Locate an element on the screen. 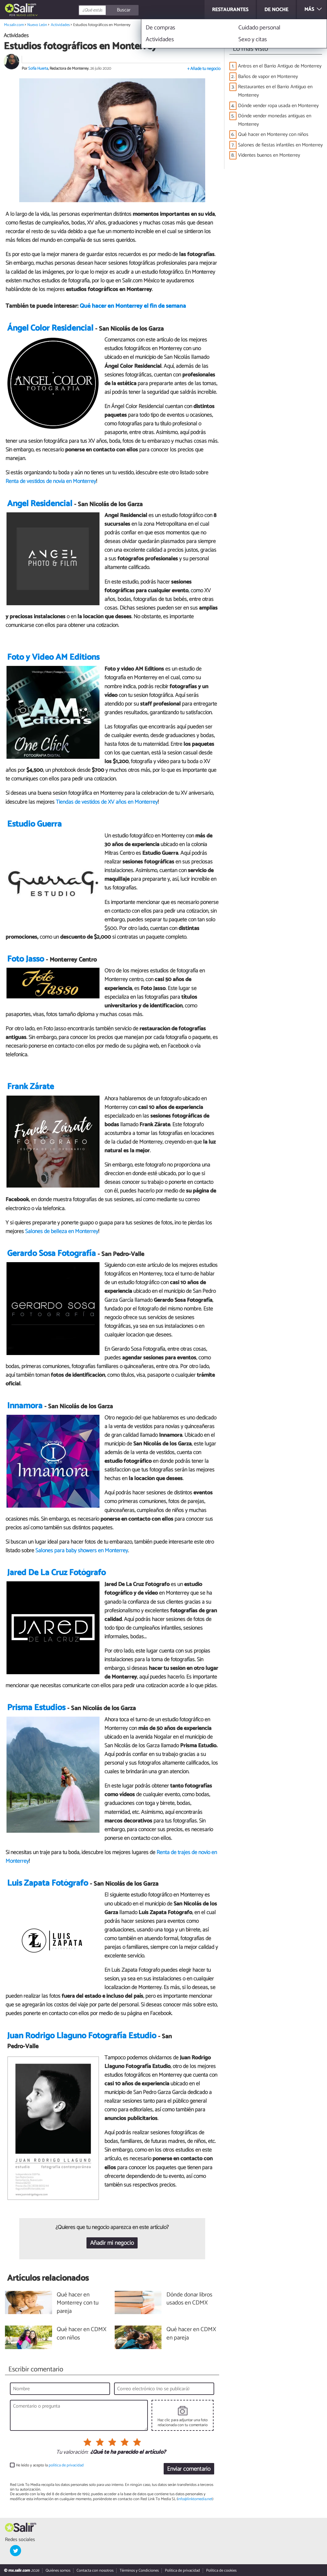 This screenshot has width=327, height=2576. política de privacidad is located at coordinates (66, 2465).